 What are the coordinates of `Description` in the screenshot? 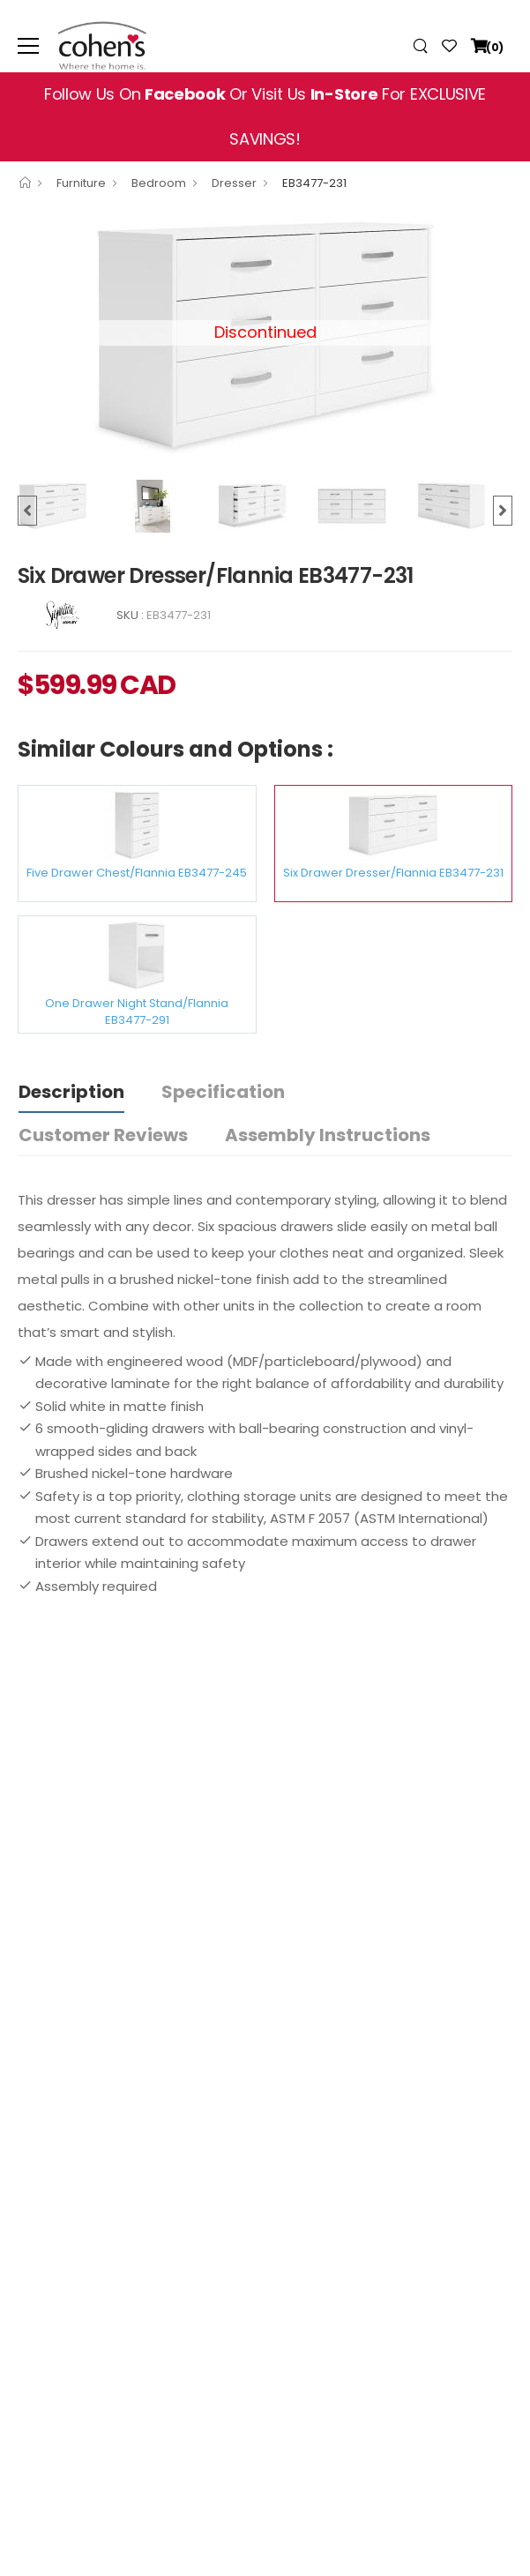 It's located at (71, 1091).